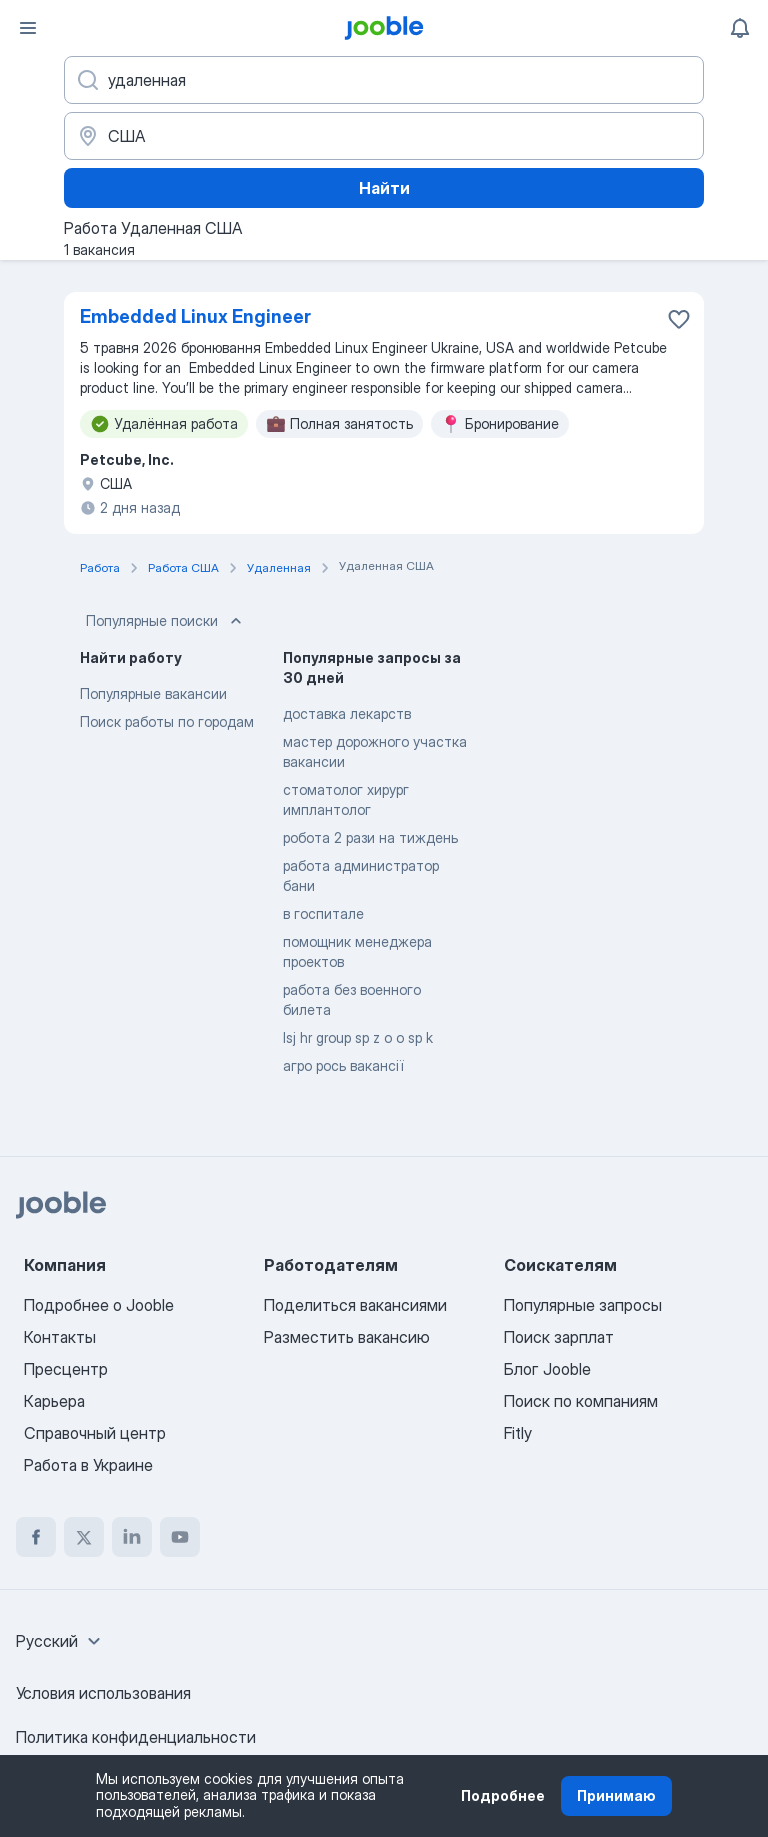 Image resolution: width=768 pixels, height=1837 pixels. What do you see at coordinates (103, 1693) in the screenshot?
I see `Условия использования` at bounding box center [103, 1693].